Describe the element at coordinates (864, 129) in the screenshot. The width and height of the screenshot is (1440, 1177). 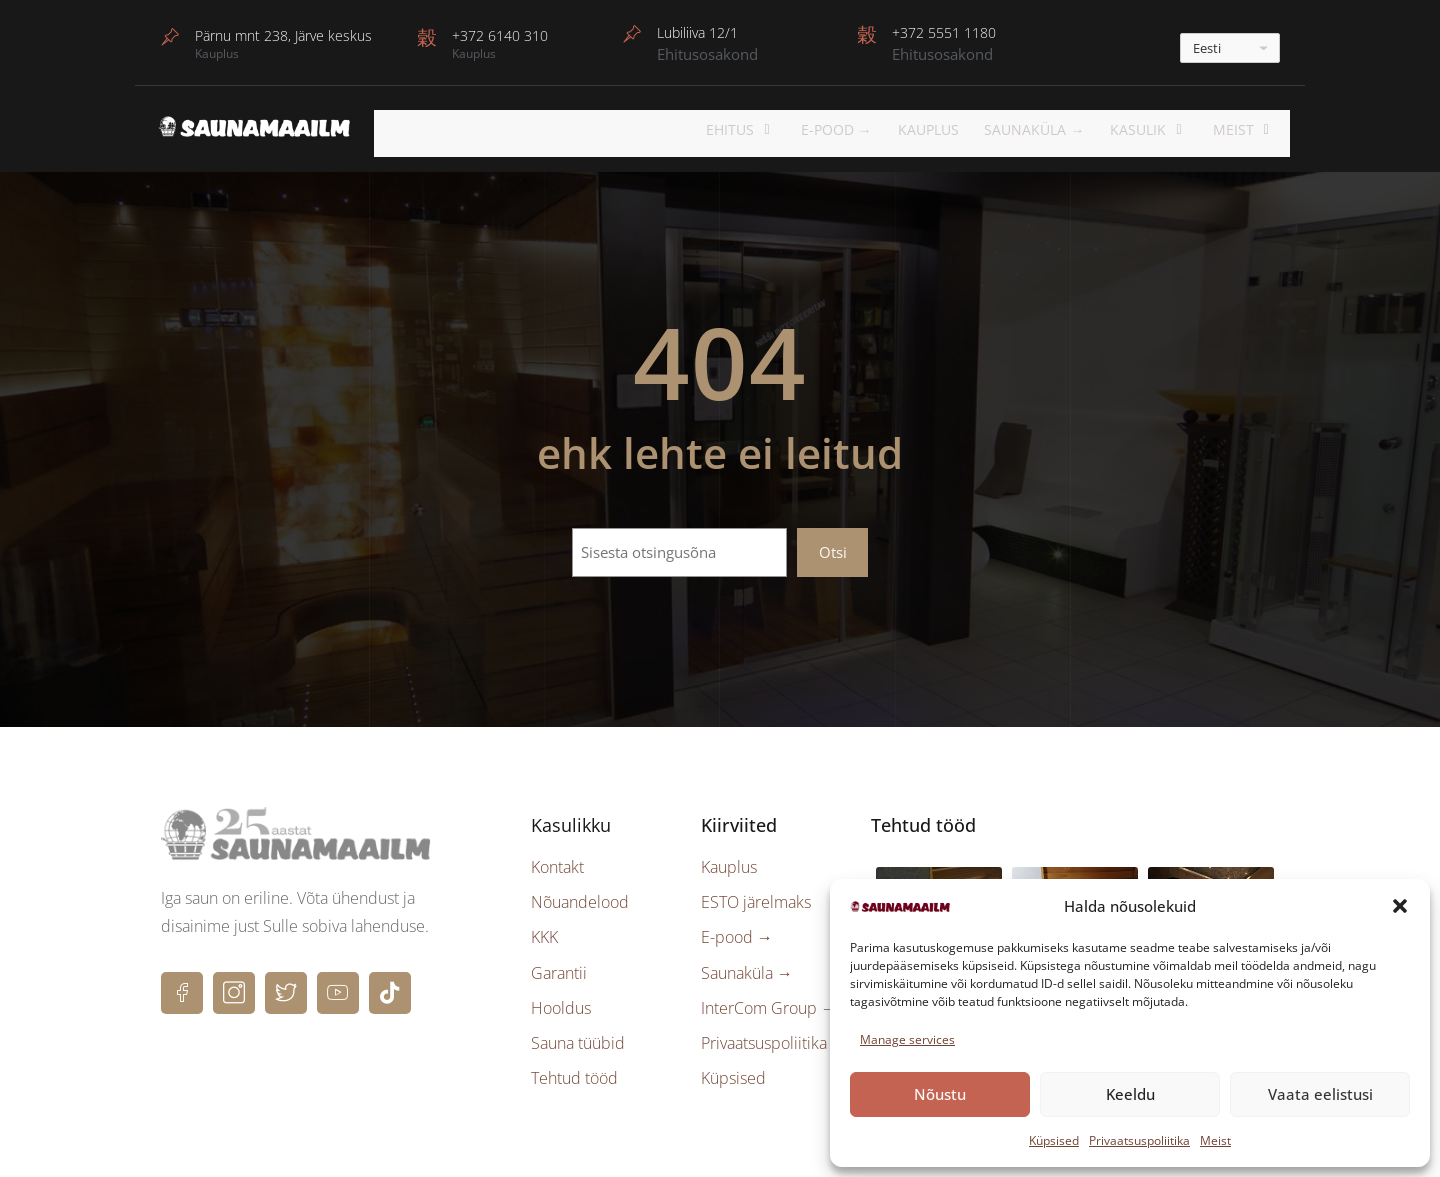
I see `E-POOD →` at that location.